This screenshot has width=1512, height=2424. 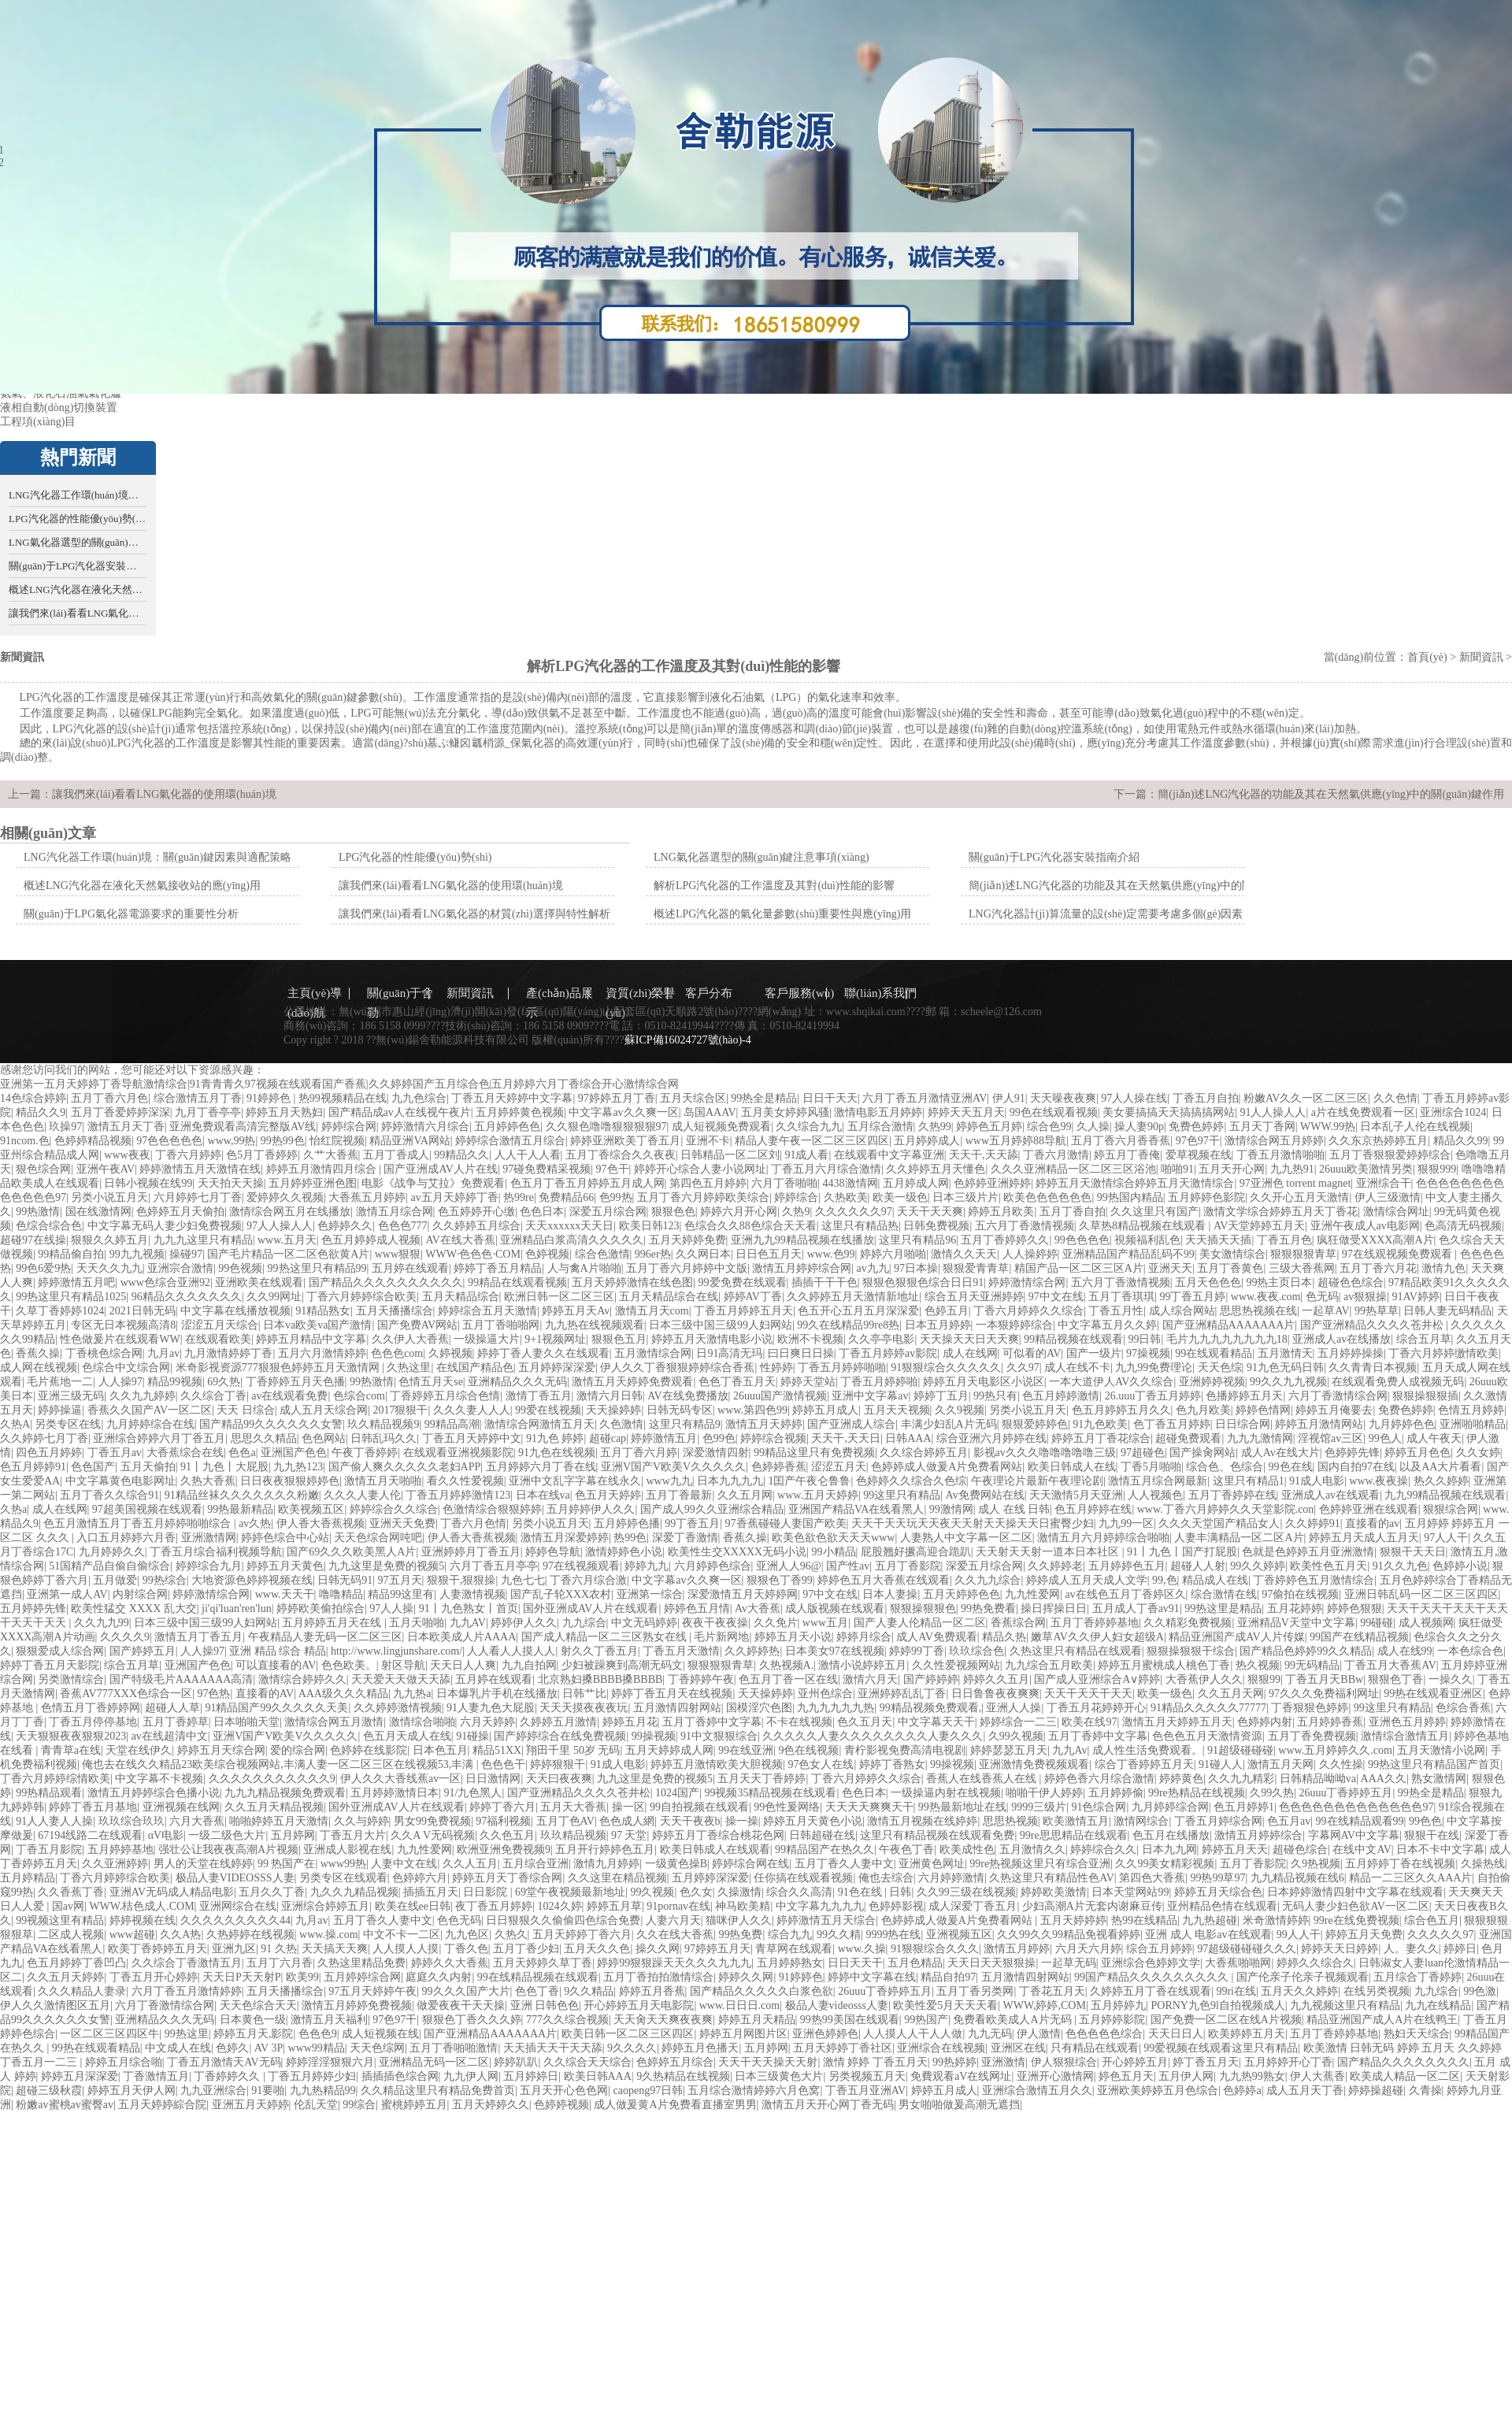 What do you see at coordinates (142, 1651) in the screenshot?
I see `国产婷婷五月` at bounding box center [142, 1651].